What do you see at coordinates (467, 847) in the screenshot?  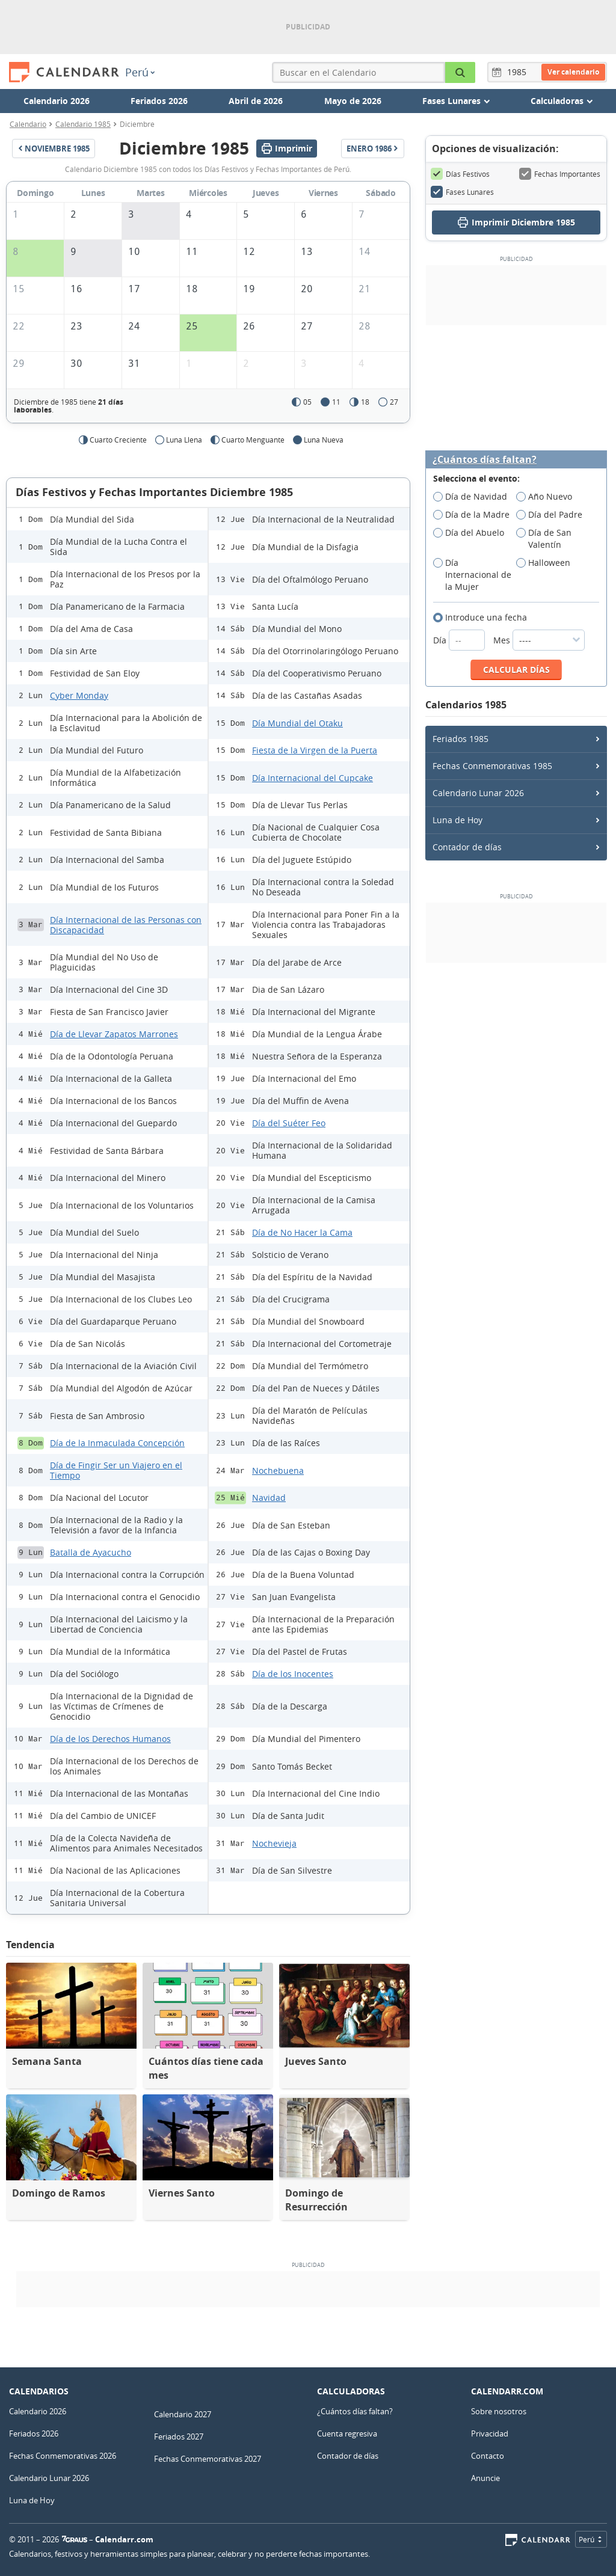 I see `Contador de días` at bounding box center [467, 847].